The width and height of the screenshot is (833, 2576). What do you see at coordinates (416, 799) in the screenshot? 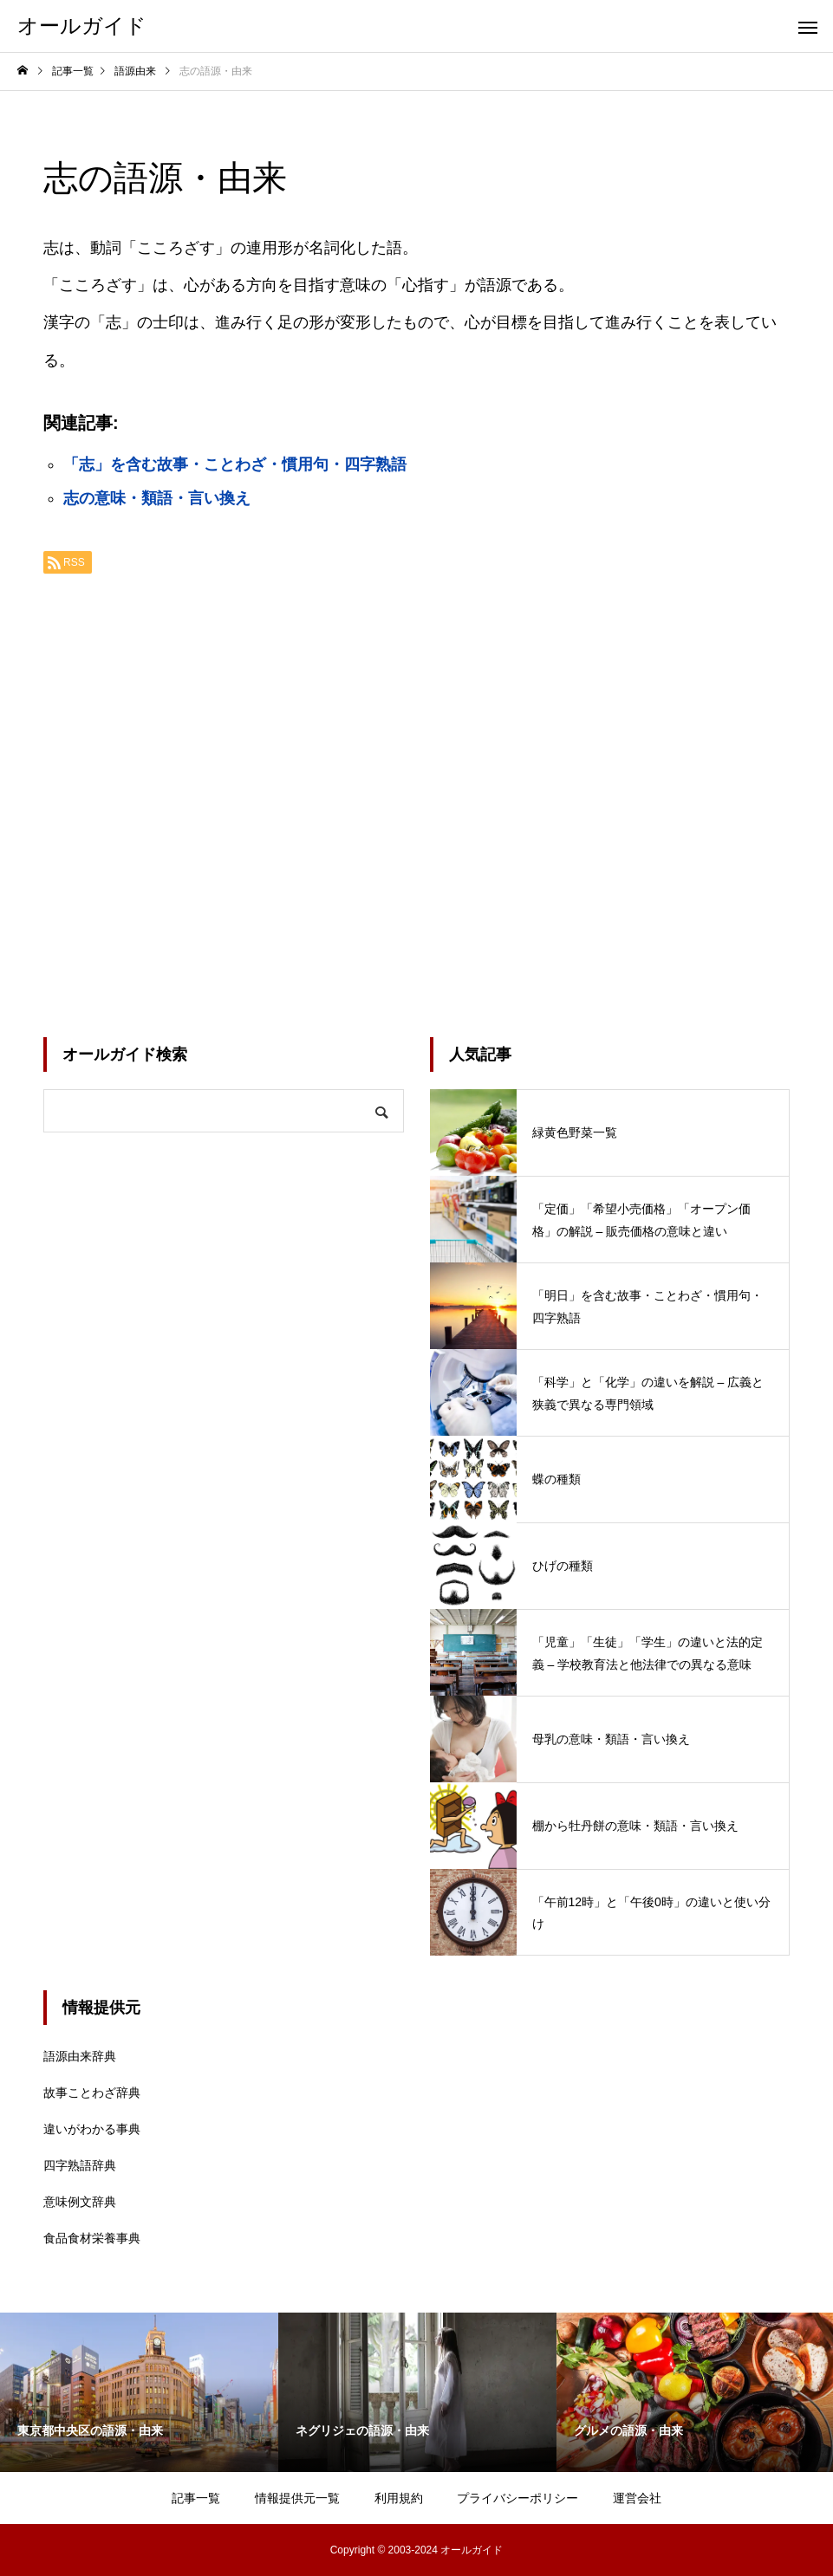
I see `[Advertisement]` at bounding box center [416, 799].